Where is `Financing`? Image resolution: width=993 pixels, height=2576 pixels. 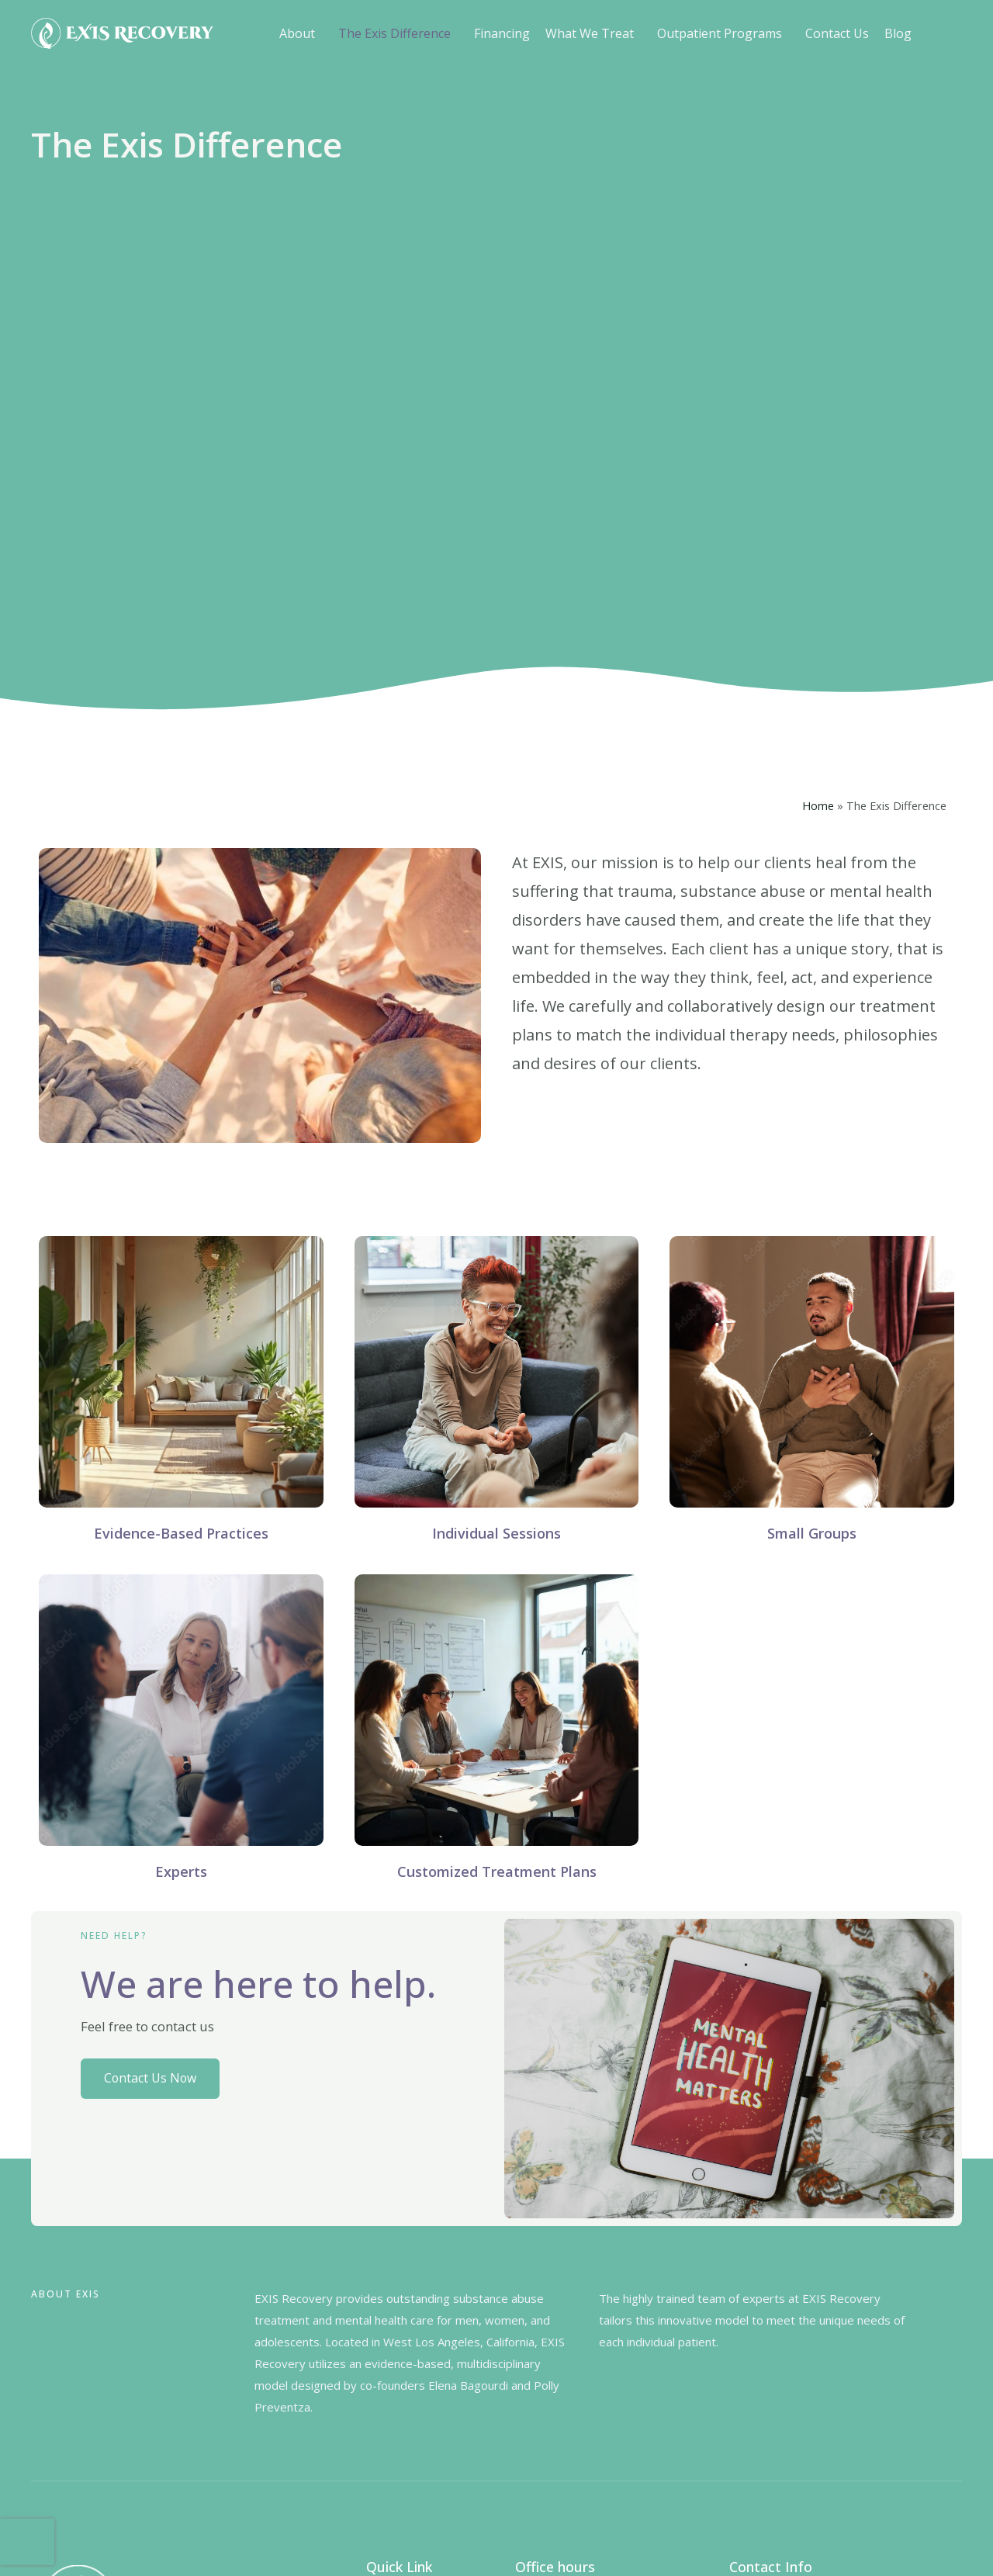 Financing is located at coordinates (502, 33).